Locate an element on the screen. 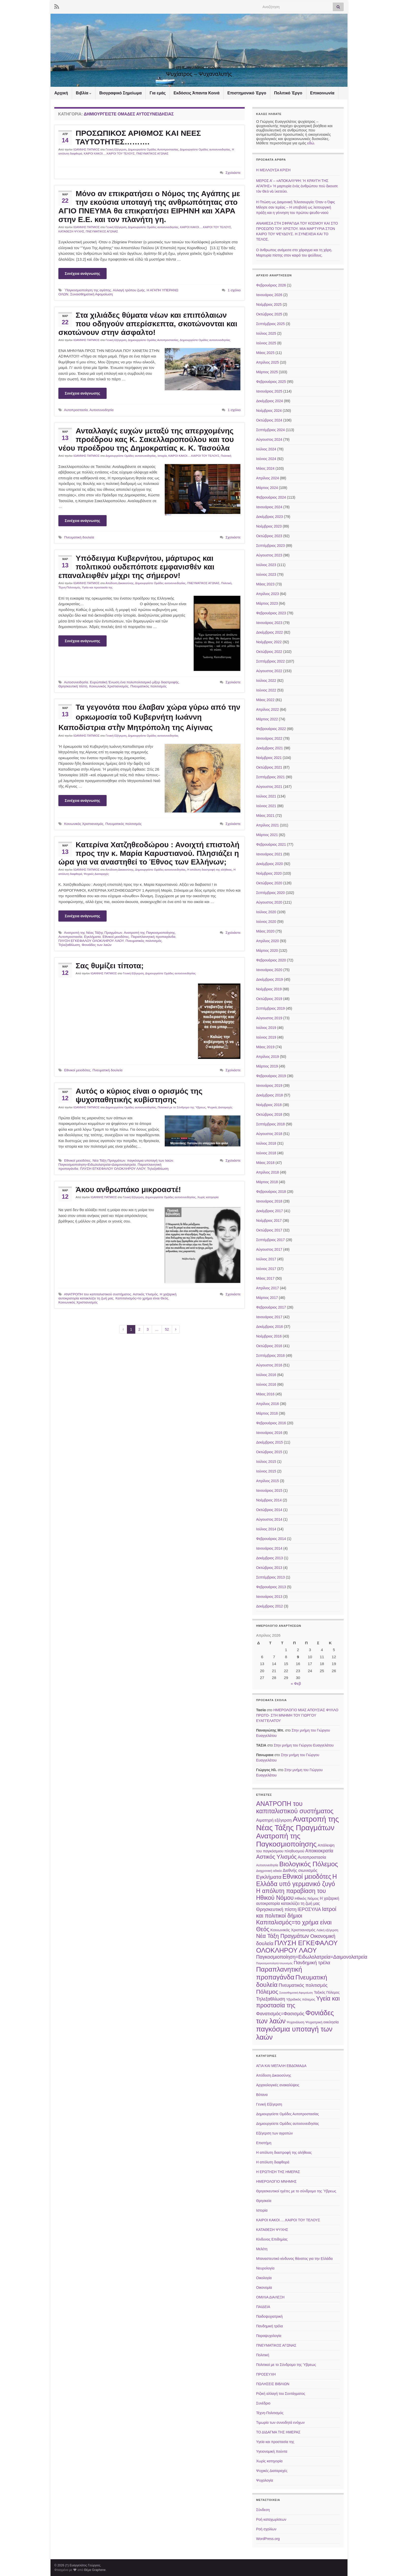 The image size is (398, 2576). Ιανουάριος 2024 is located at coordinates (269, 507).